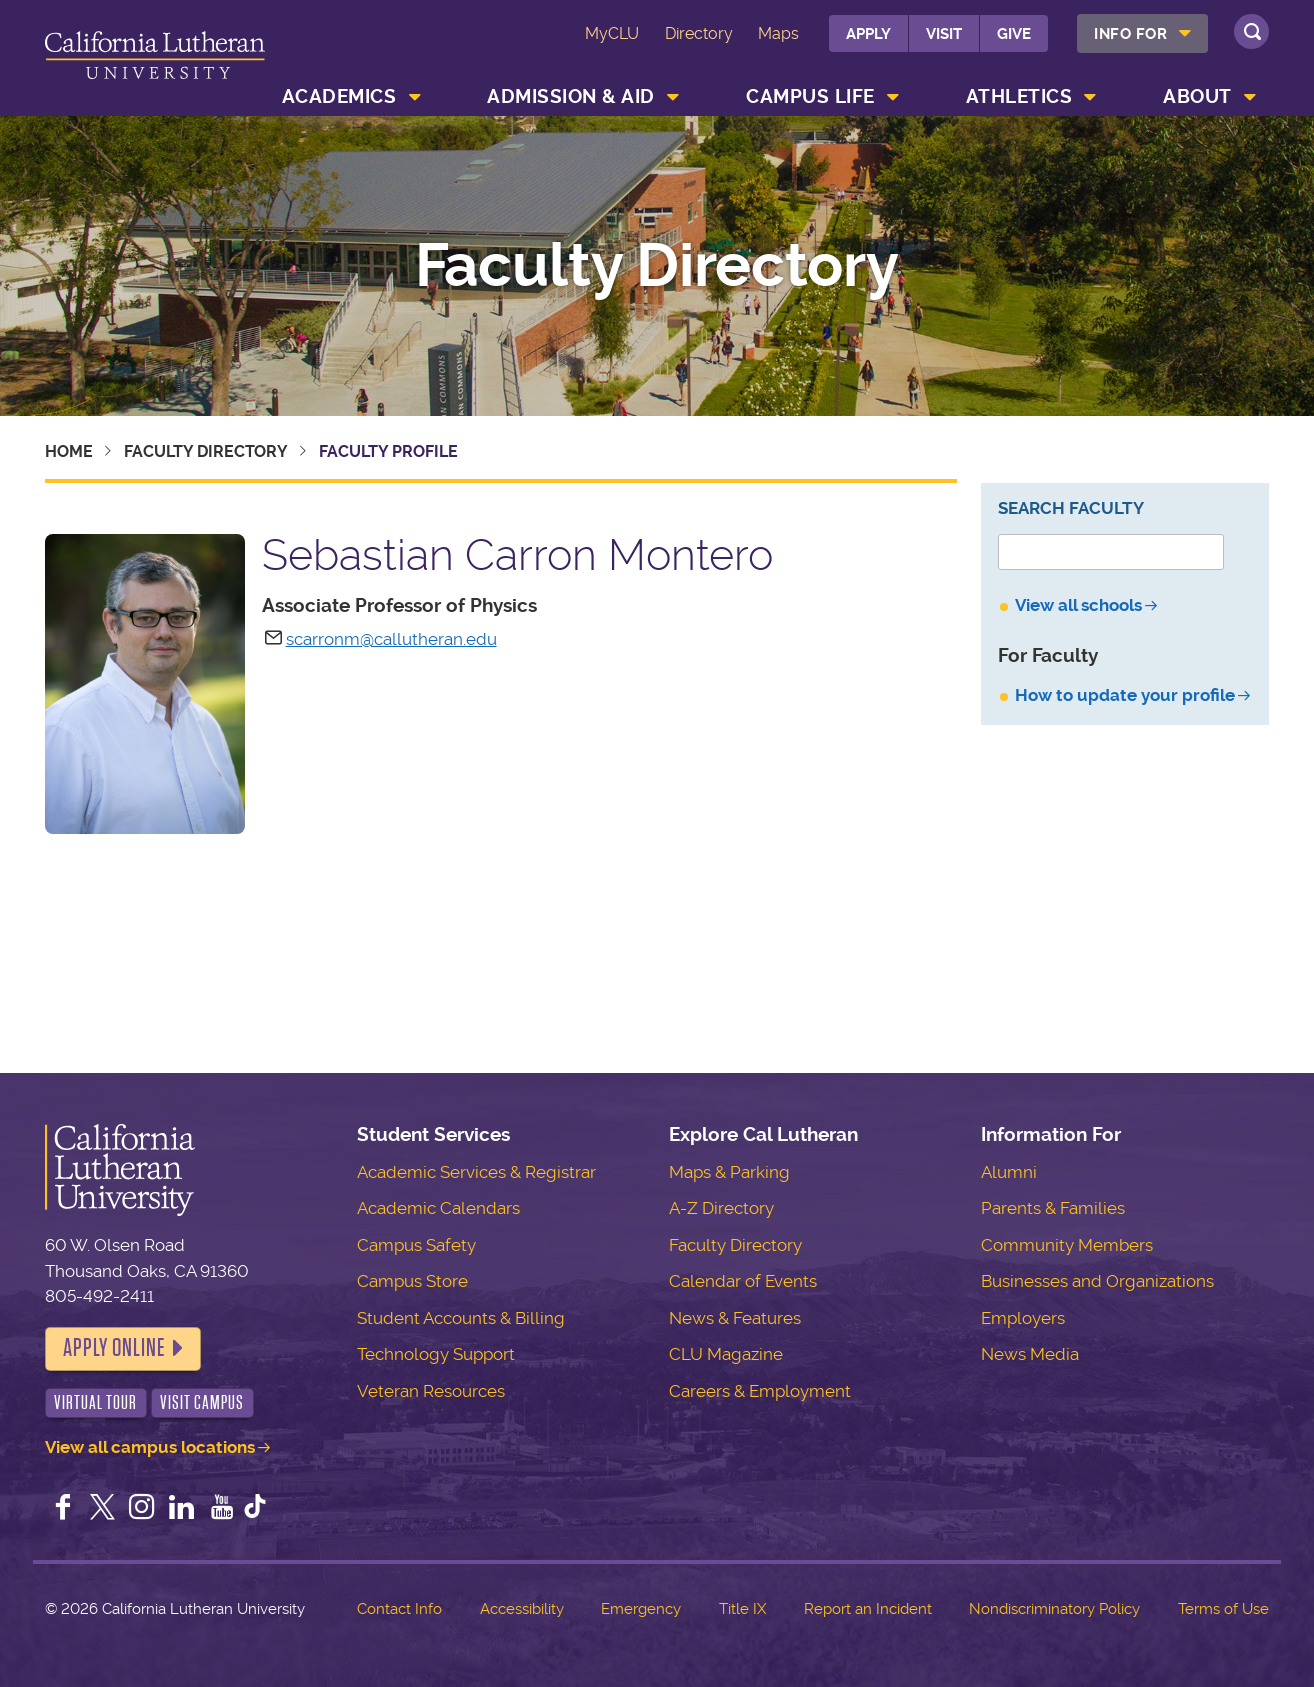  What do you see at coordinates (1054, 1609) in the screenshot?
I see `Nondiscriminatory Policy` at bounding box center [1054, 1609].